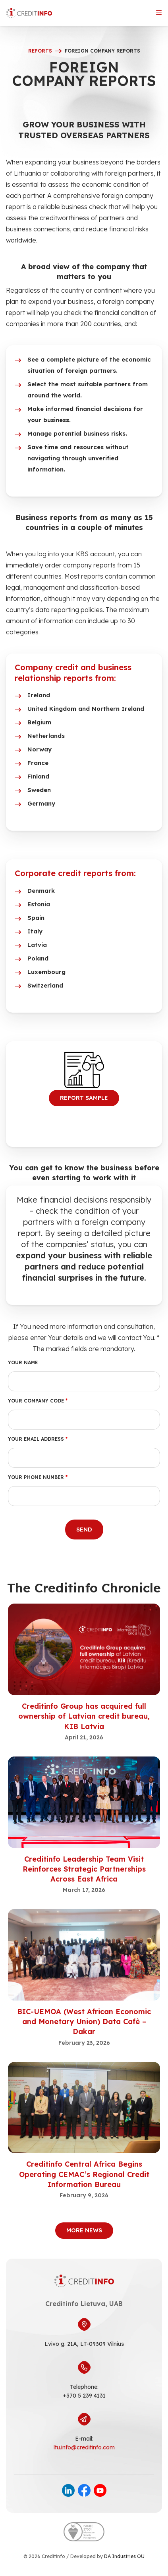 This screenshot has width=168, height=2576. Describe the element at coordinates (84, 1716) in the screenshot. I see `Creditinfo Group has acquired full ownership of Latvian credit bureau, KIB Latvia` at that location.